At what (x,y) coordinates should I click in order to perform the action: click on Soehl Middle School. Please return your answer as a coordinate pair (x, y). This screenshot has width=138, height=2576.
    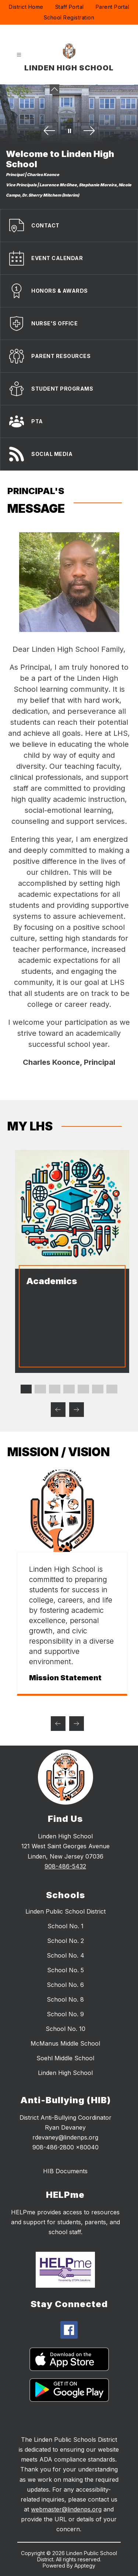
    Looking at the image, I should click on (65, 2058).